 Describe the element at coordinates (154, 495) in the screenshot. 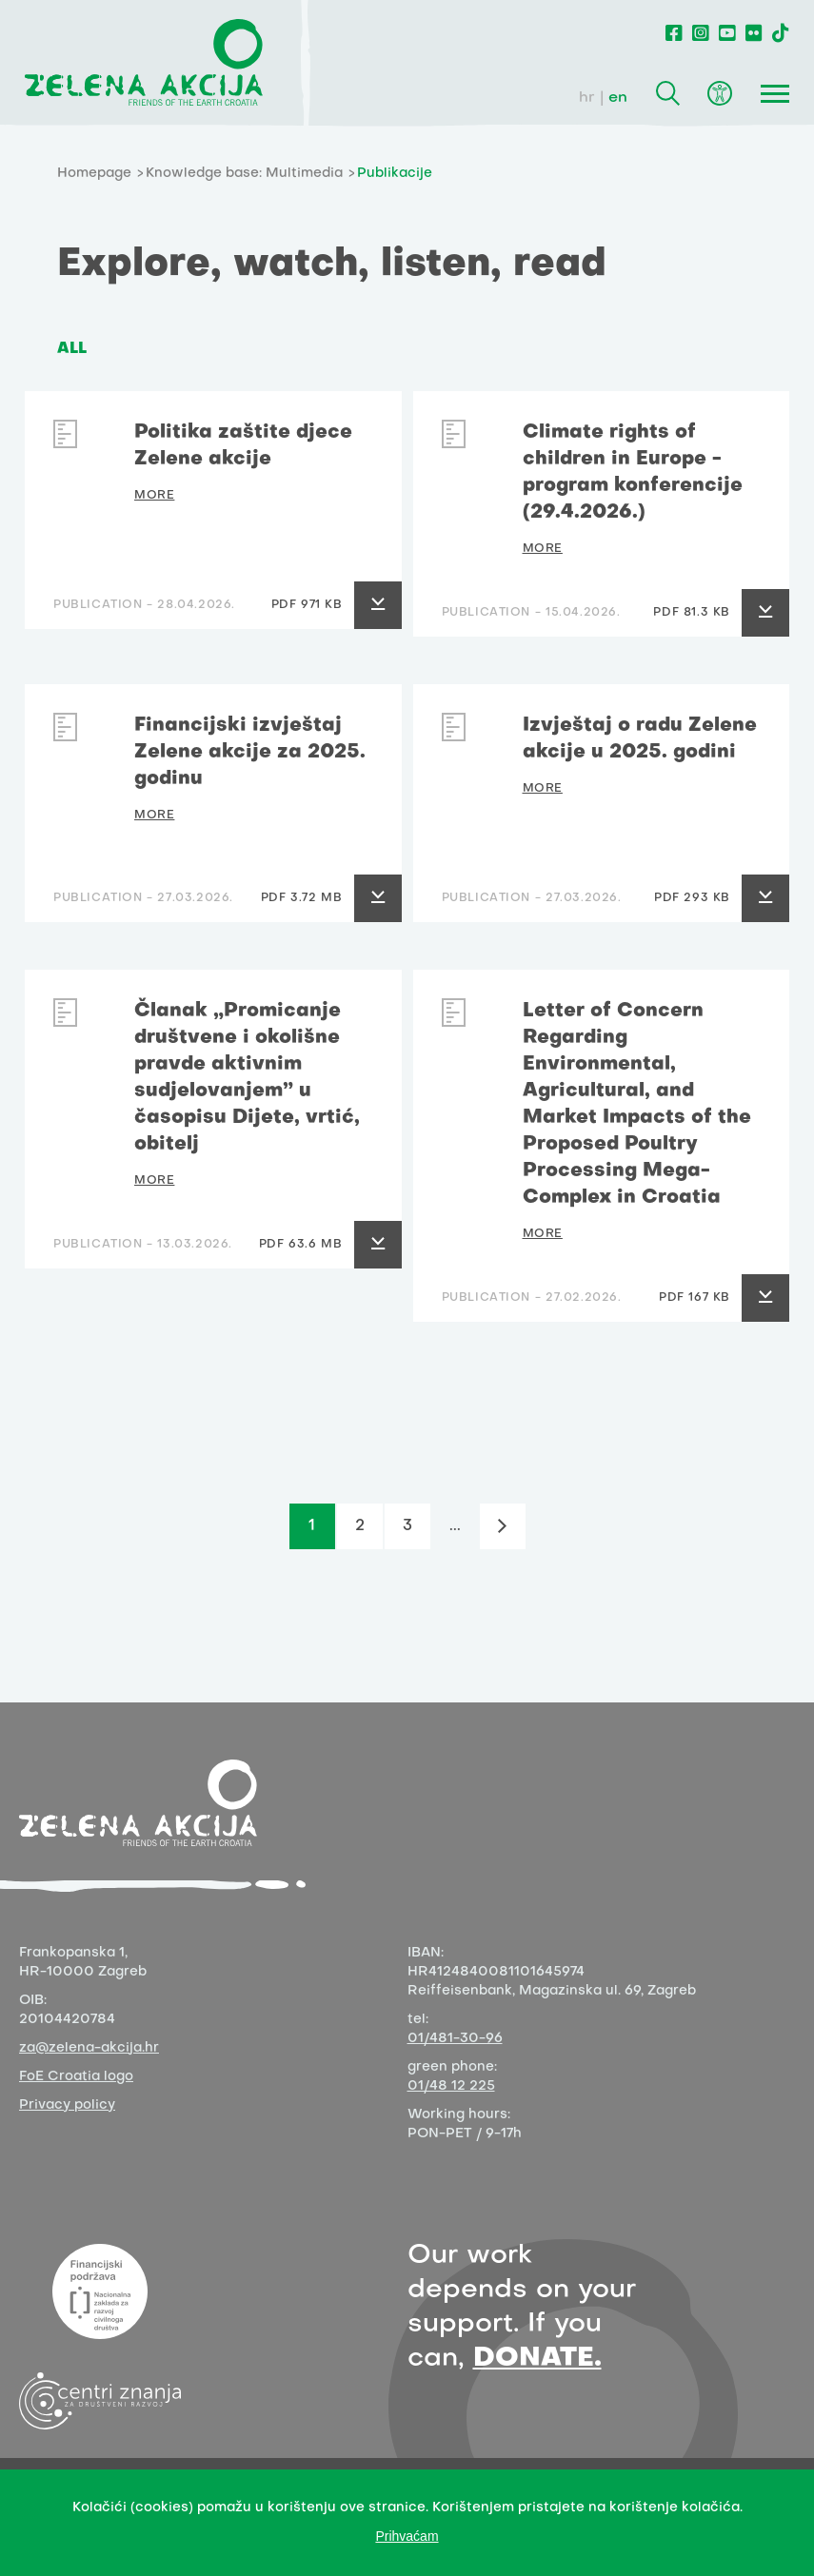

I see `MORE` at that location.